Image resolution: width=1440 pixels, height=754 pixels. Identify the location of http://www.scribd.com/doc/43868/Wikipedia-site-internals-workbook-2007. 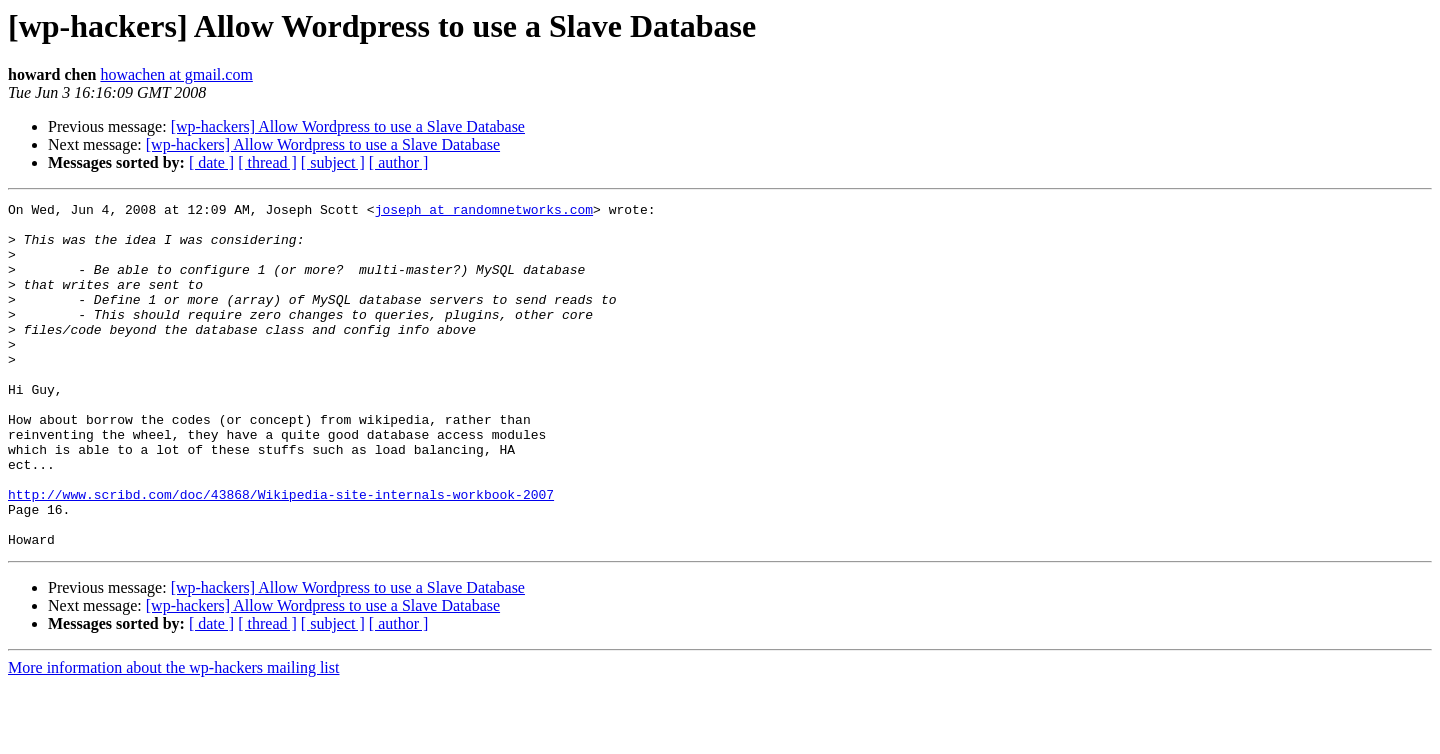
(281, 554).